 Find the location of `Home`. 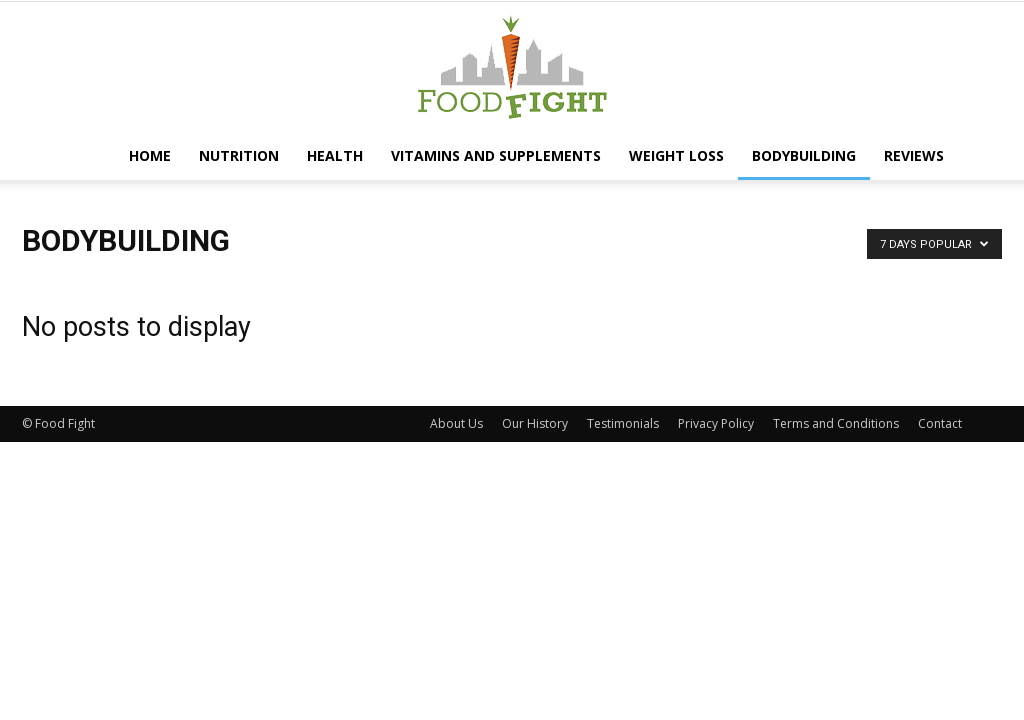

Home is located at coordinates (150, 155).